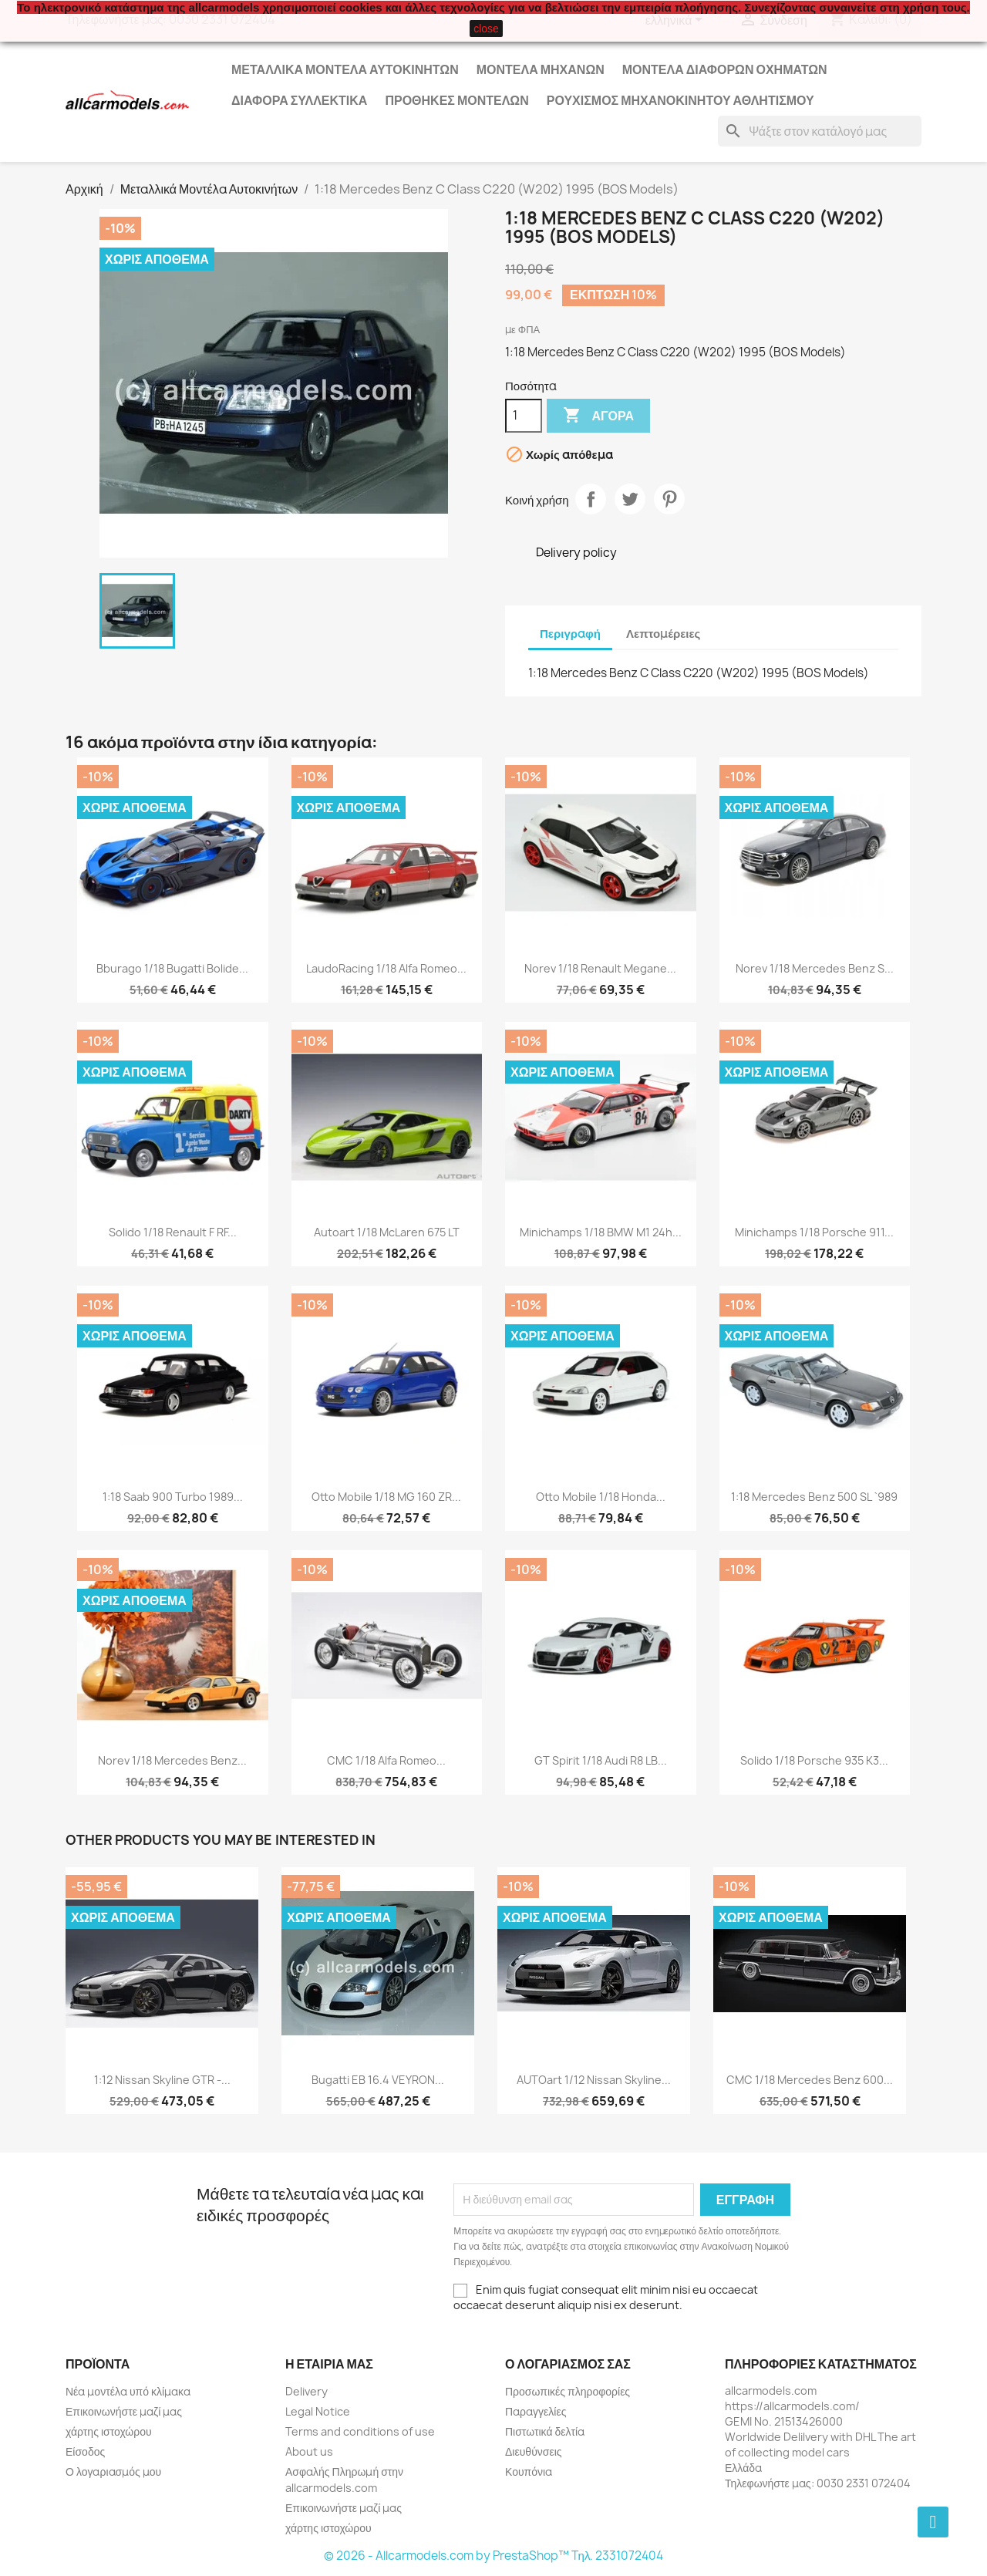 This screenshot has height=2576, width=987. I want to click on Μοντέλα Διάφορων Οχημάτων, so click(724, 69).